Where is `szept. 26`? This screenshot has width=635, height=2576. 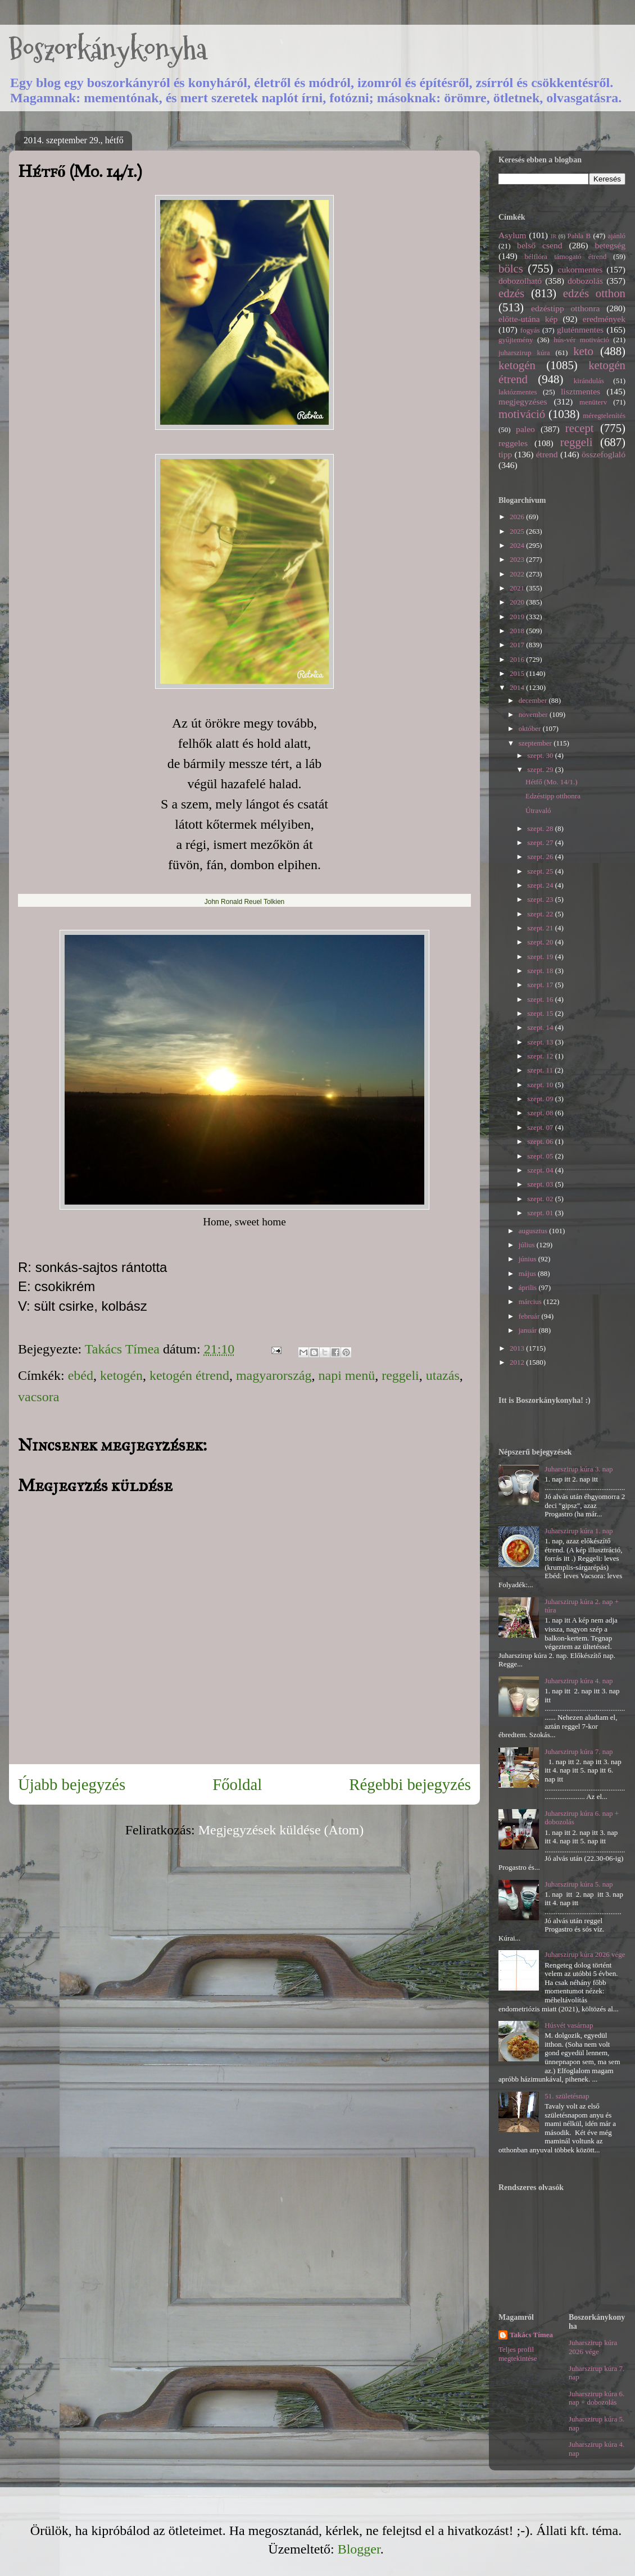 szept. 26 is located at coordinates (541, 856).